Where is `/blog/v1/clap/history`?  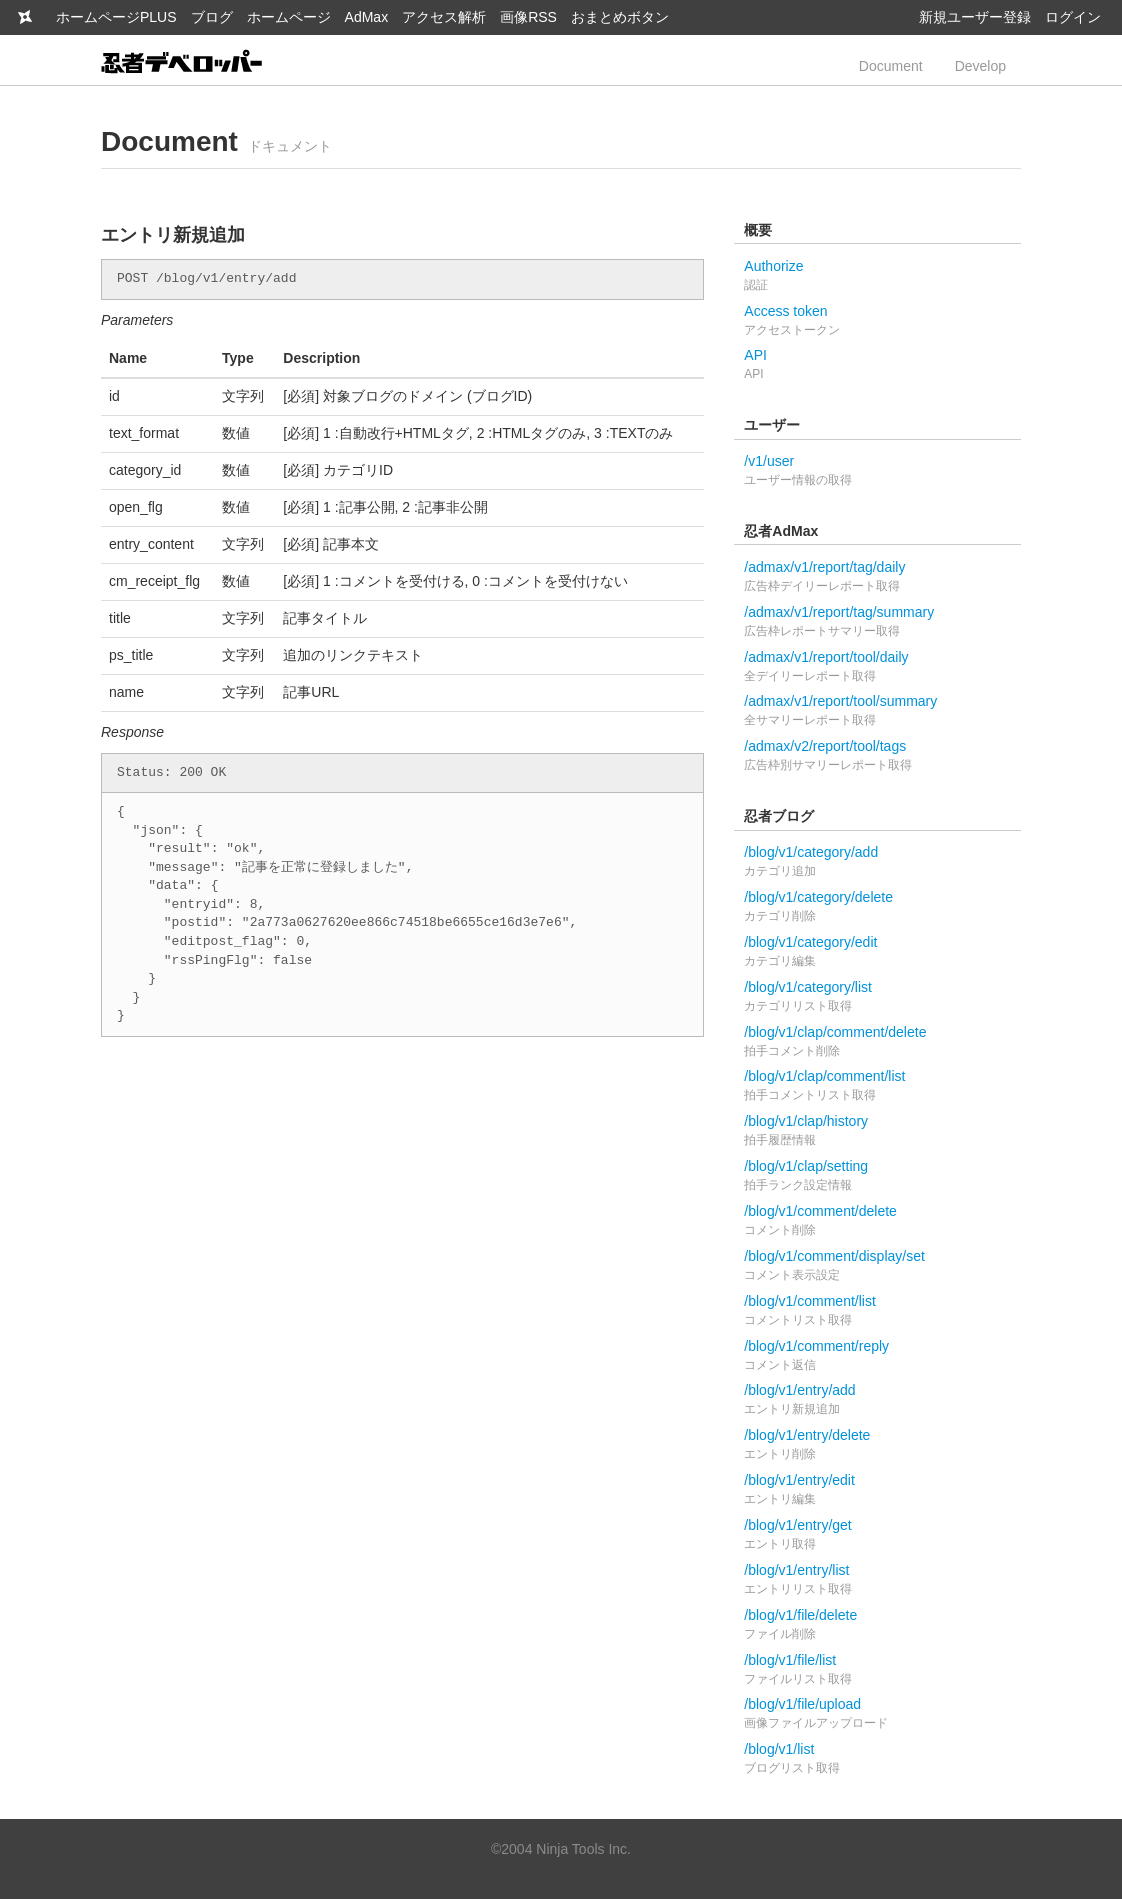
/blog/v1/clap/history is located at coordinates (877, 1131).